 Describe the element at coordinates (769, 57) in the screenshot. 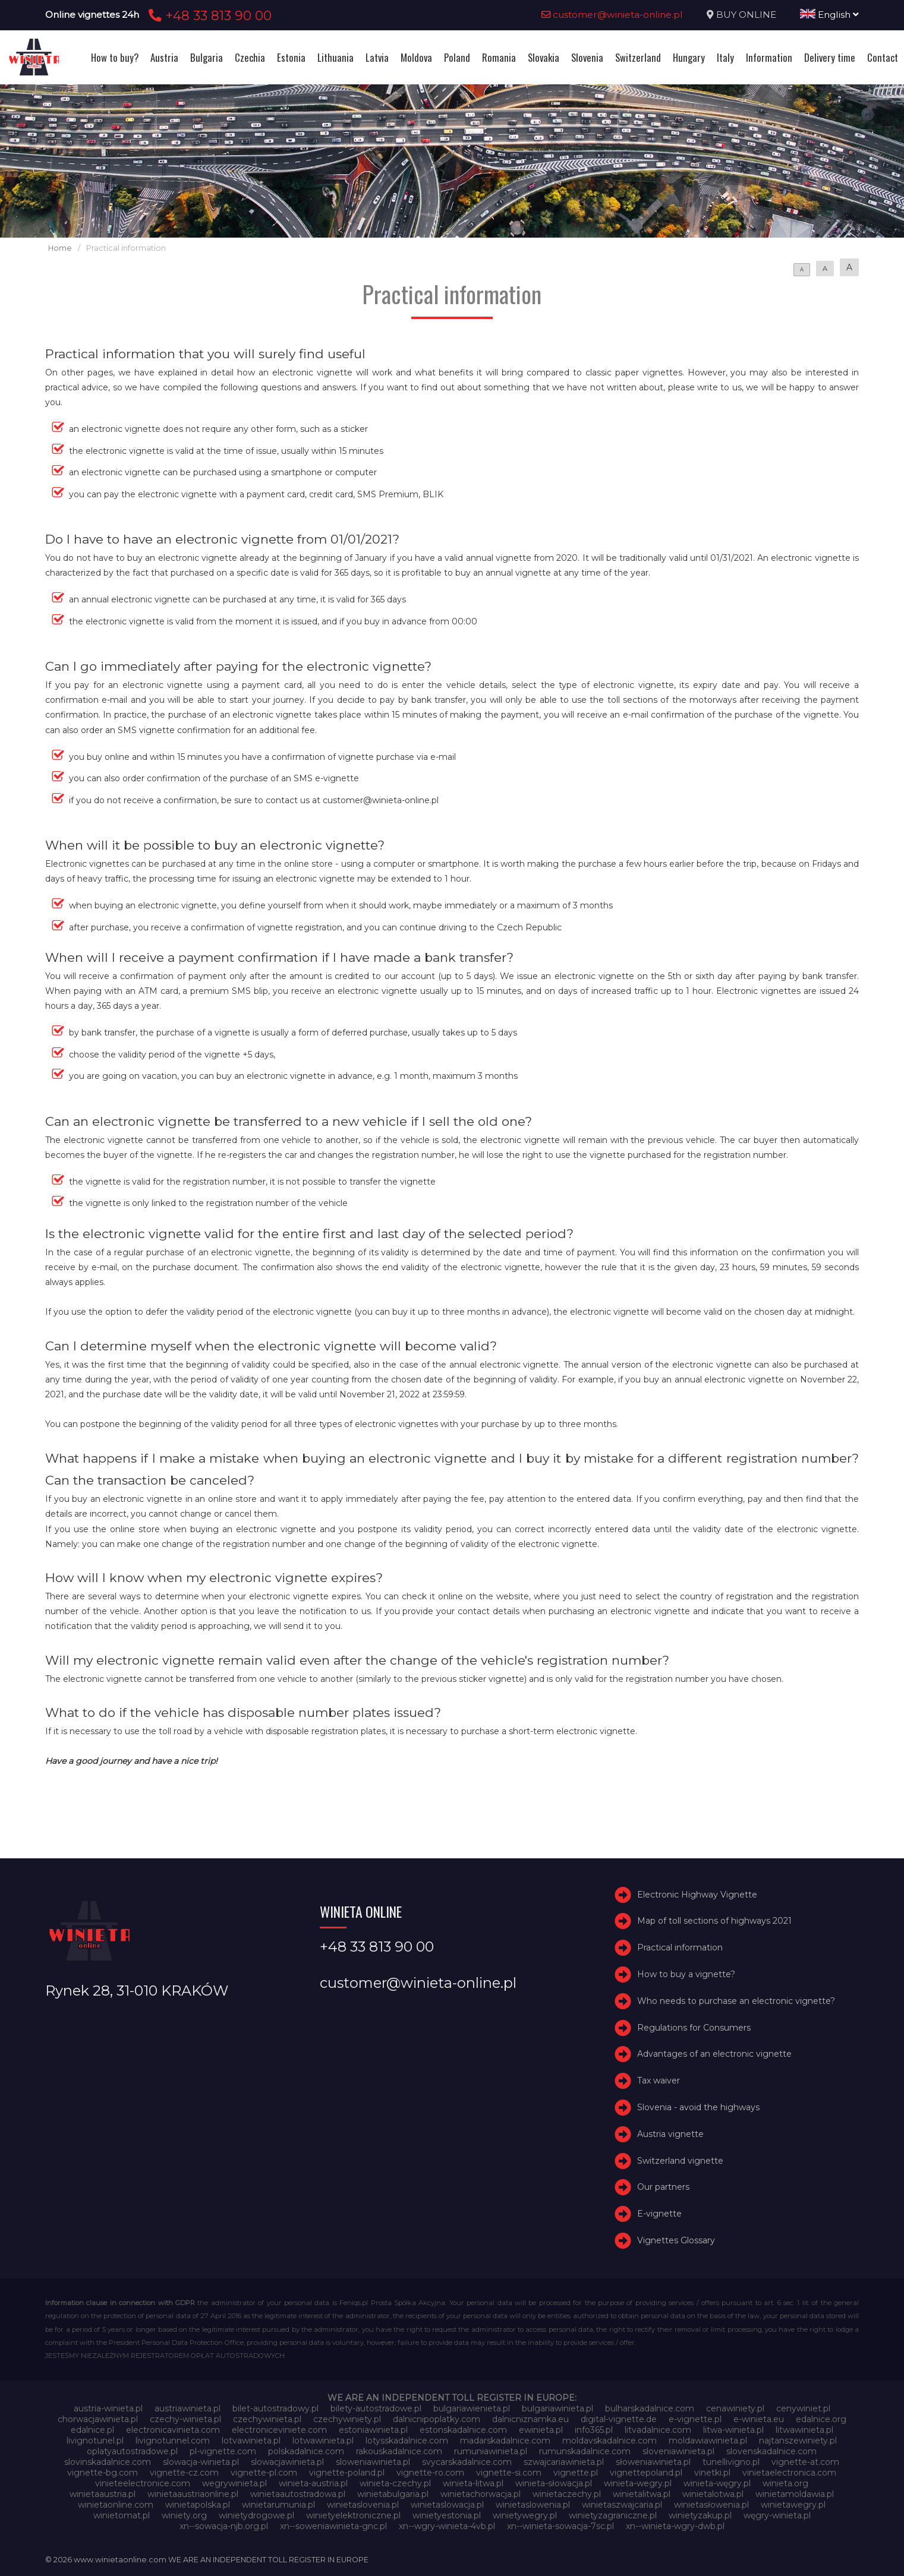

I see `Information` at that location.